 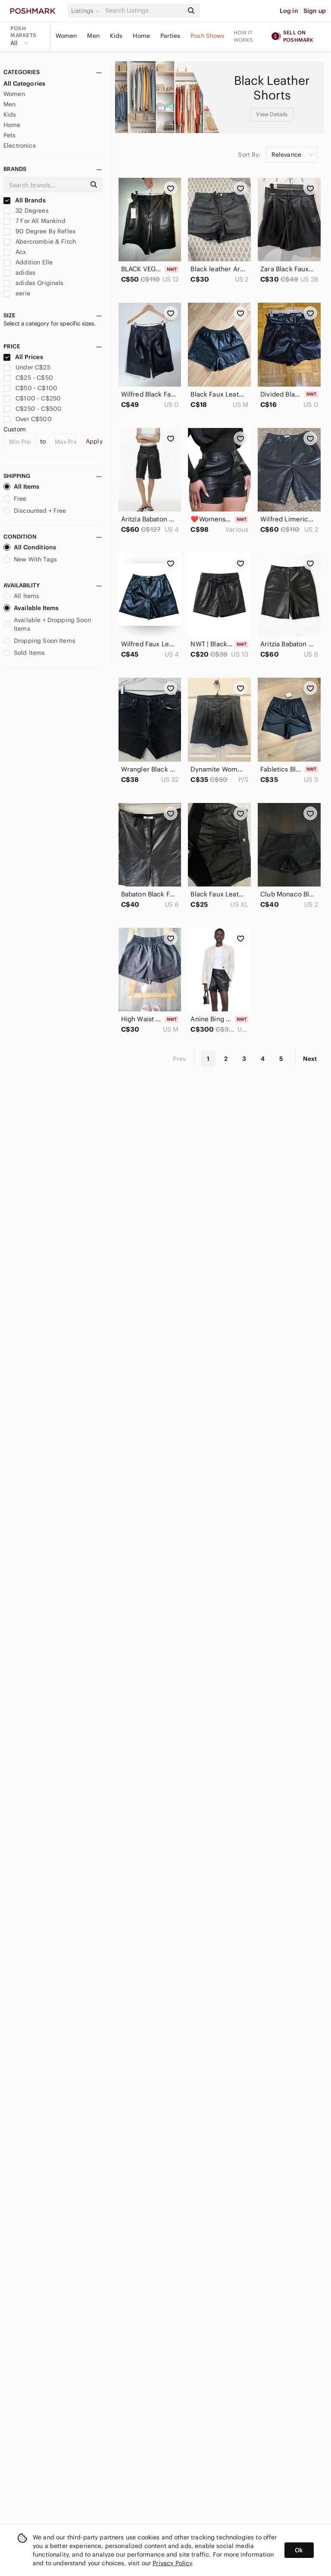 What do you see at coordinates (28, 262) in the screenshot?
I see `Addition Elle` at bounding box center [28, 262].